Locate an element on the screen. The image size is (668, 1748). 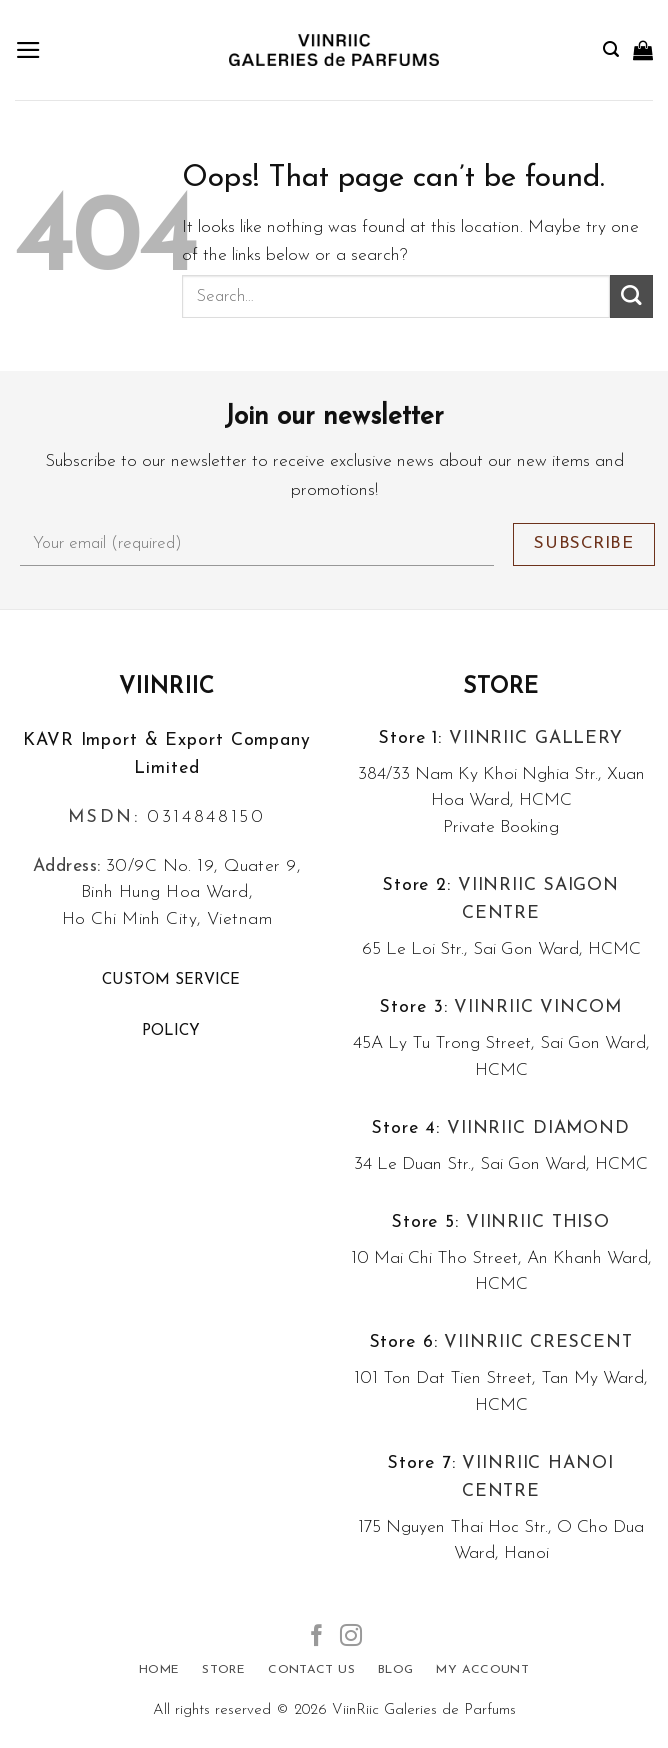
[Follow on Instagram] is located at coordinates (351, 1637).